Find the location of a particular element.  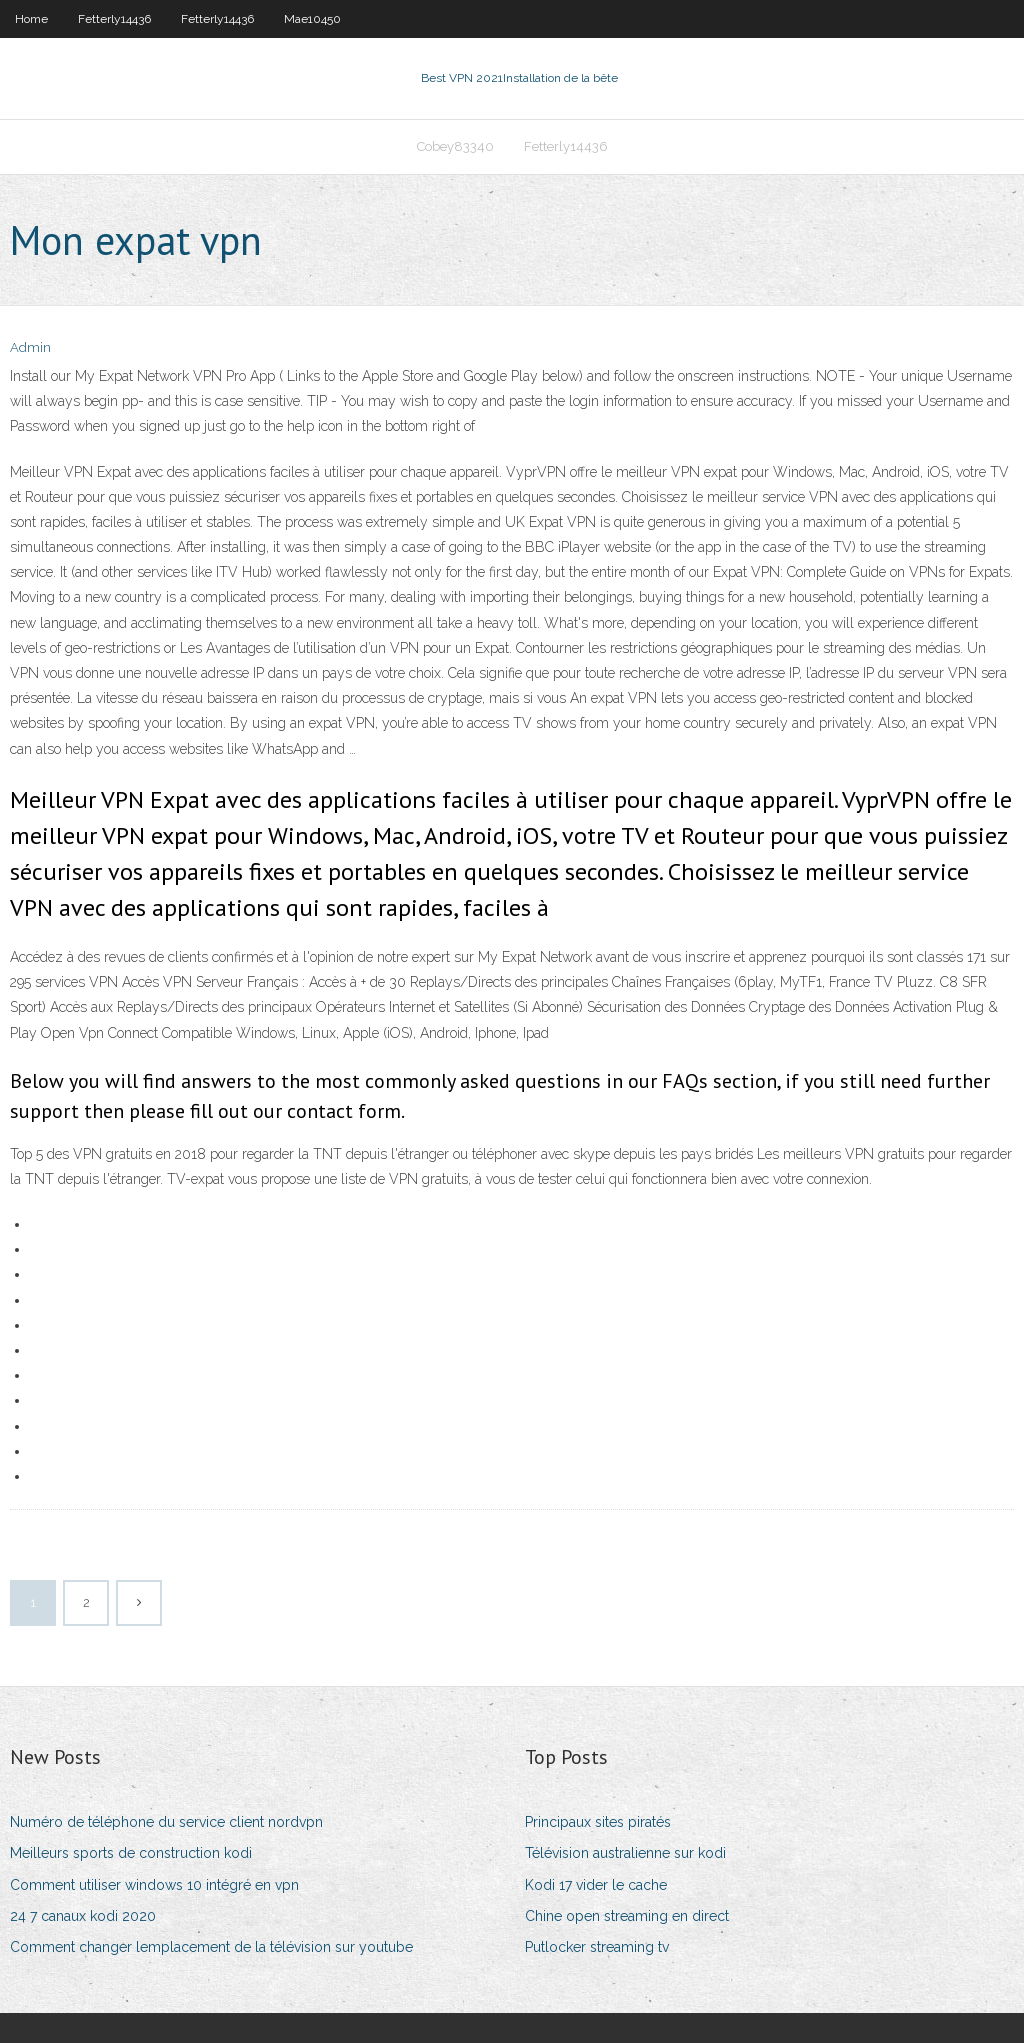

Putlocker streaming tv is located at coordinates (597, 1947).